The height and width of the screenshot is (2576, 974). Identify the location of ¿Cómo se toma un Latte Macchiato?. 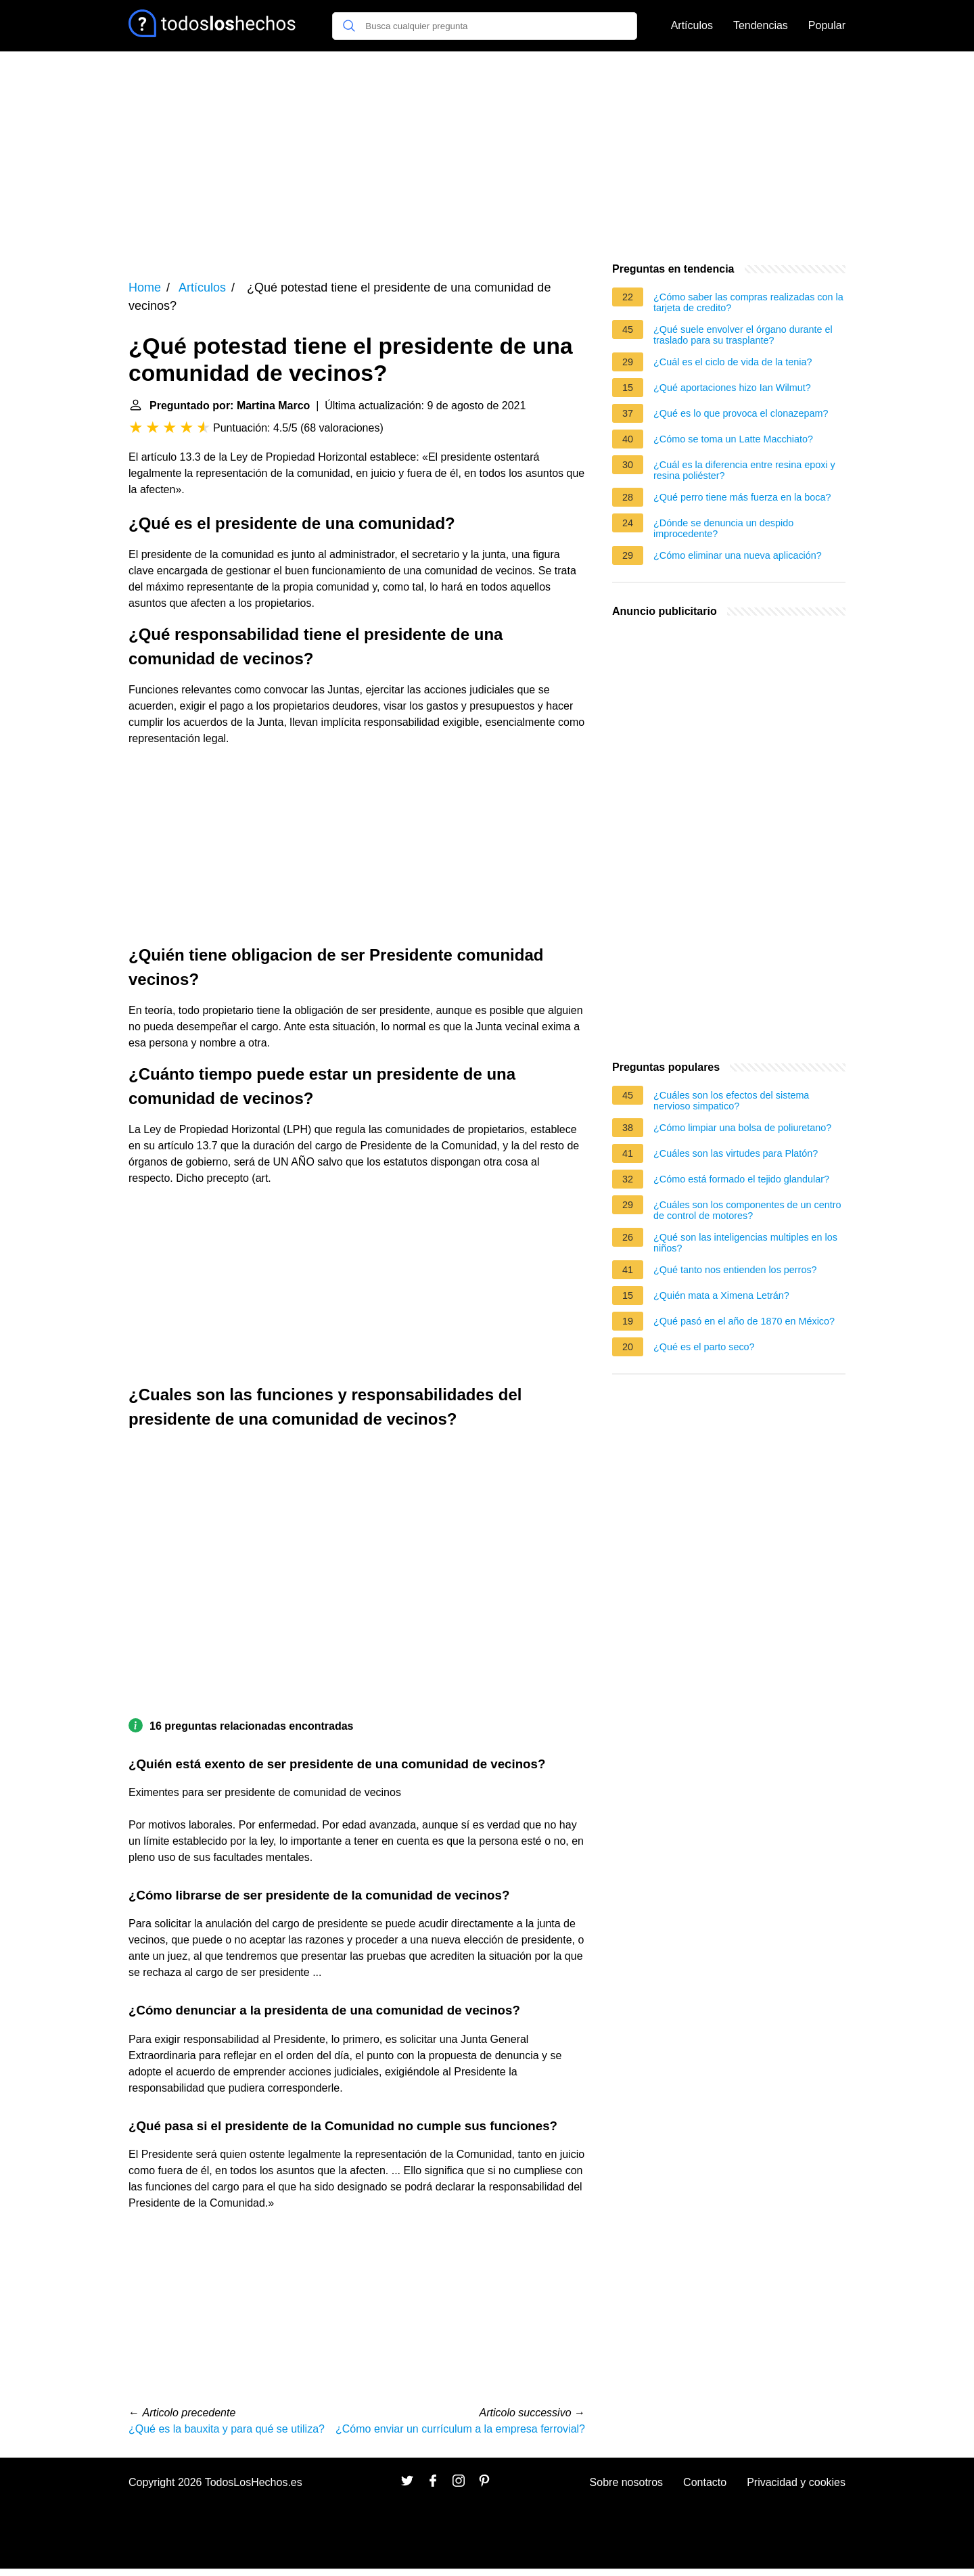
(733, 439).